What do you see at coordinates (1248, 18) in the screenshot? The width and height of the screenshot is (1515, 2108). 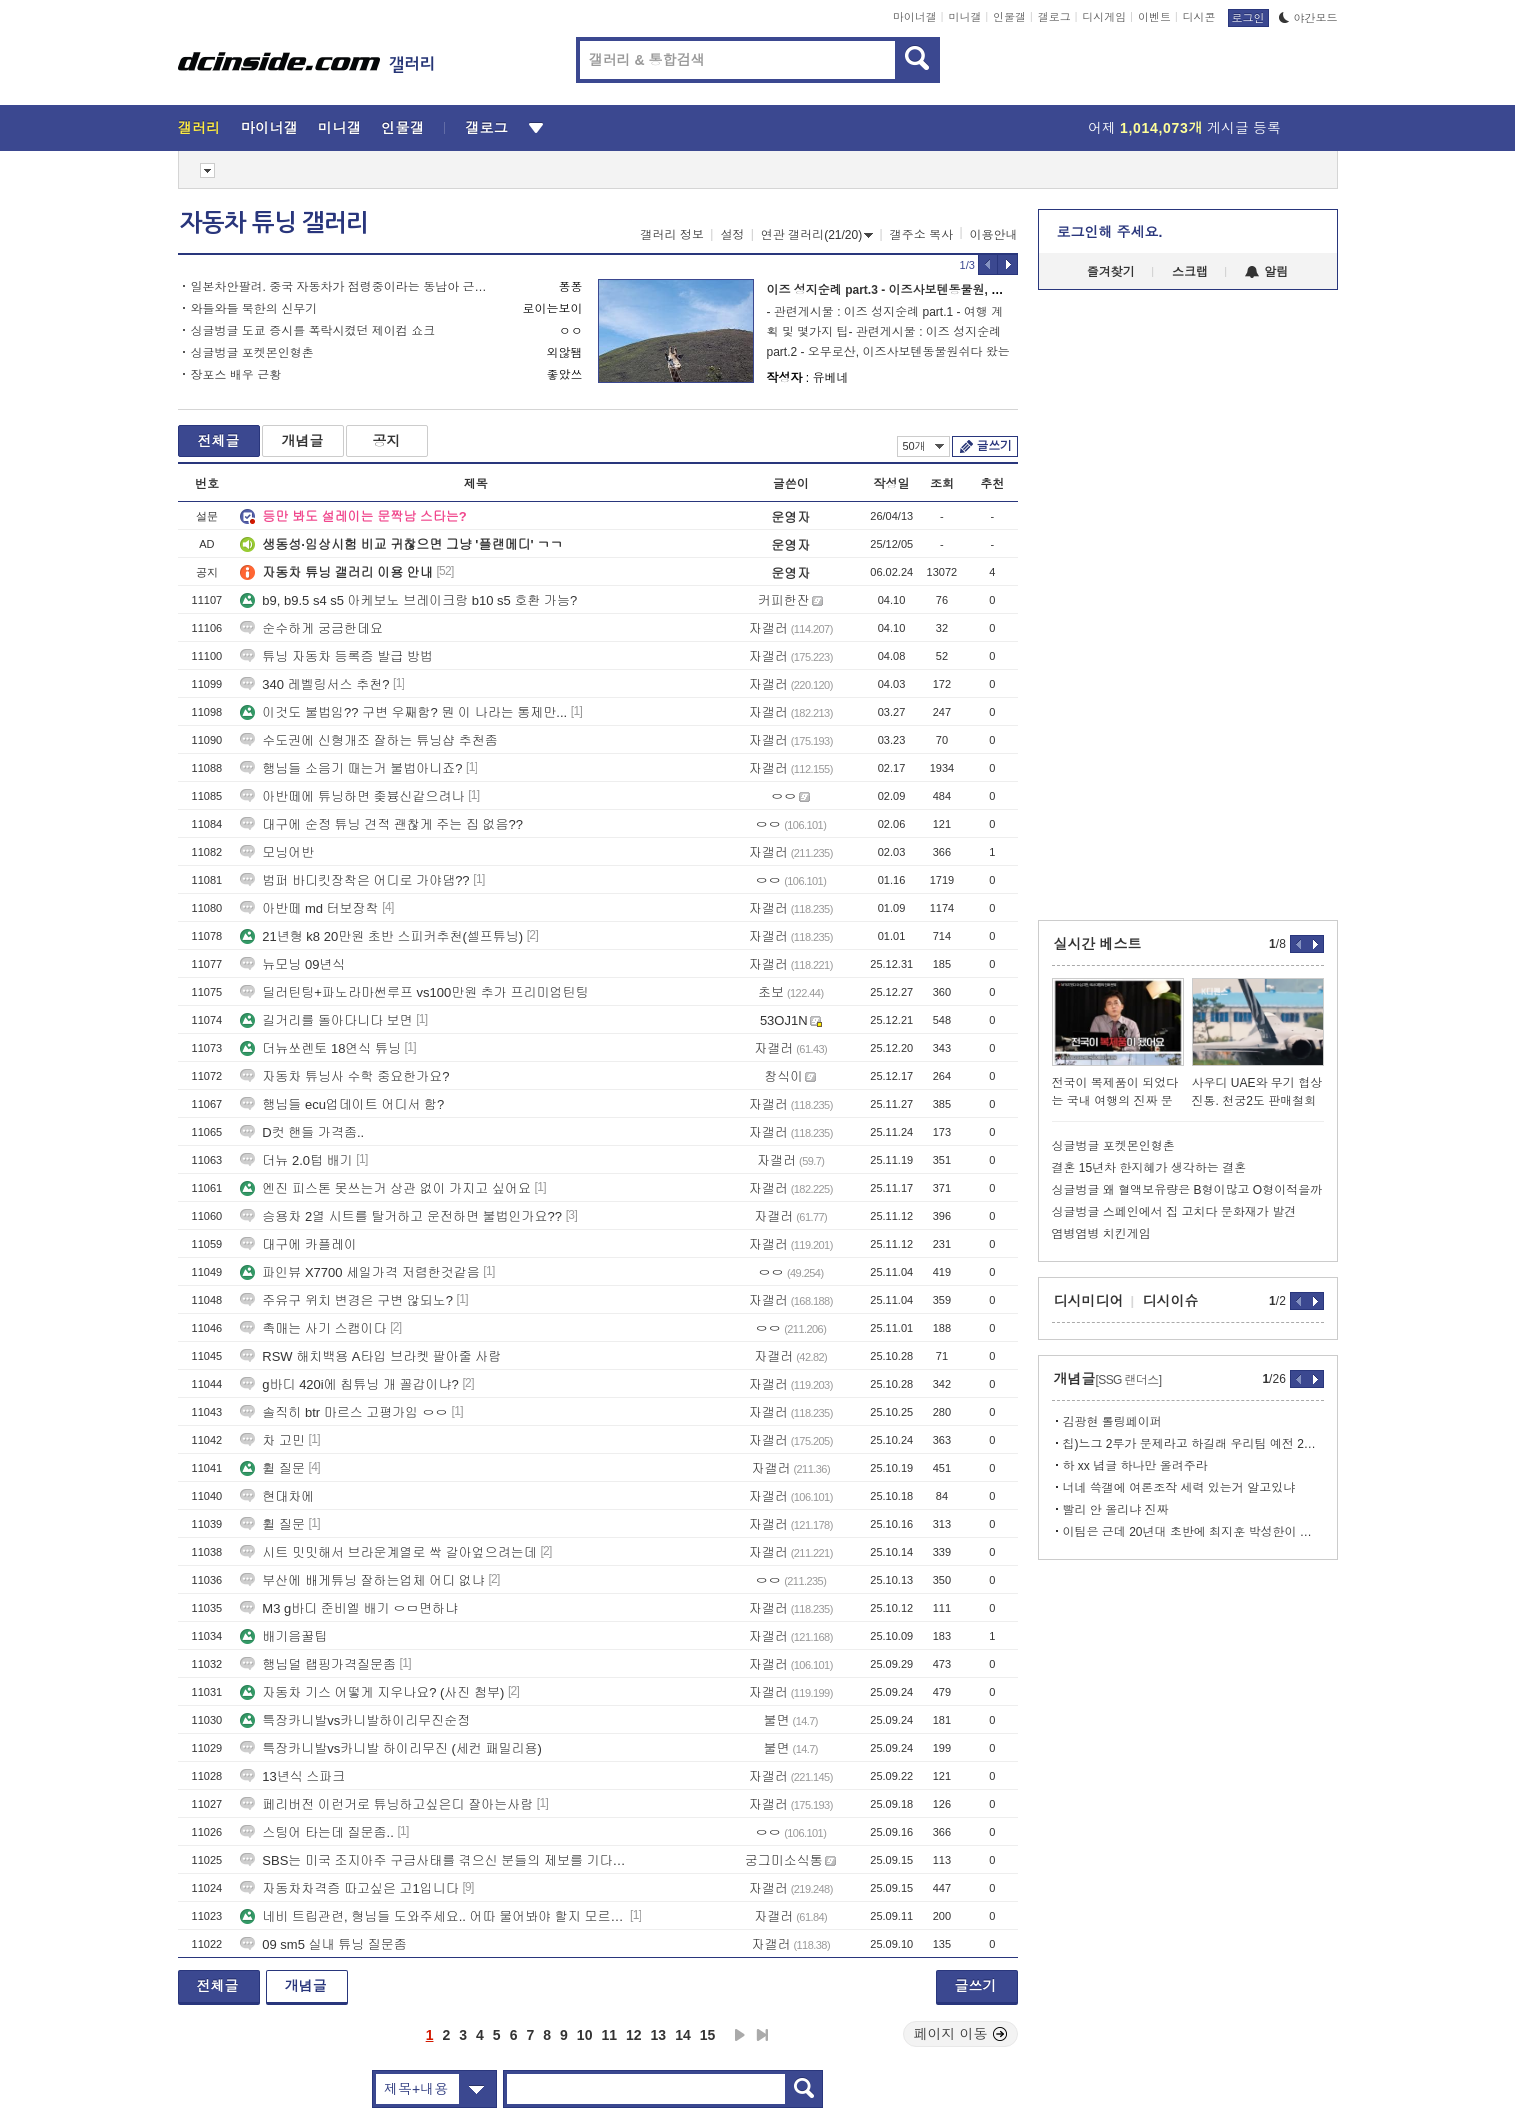 I see `로그인` at bounding box center [1248, 18].